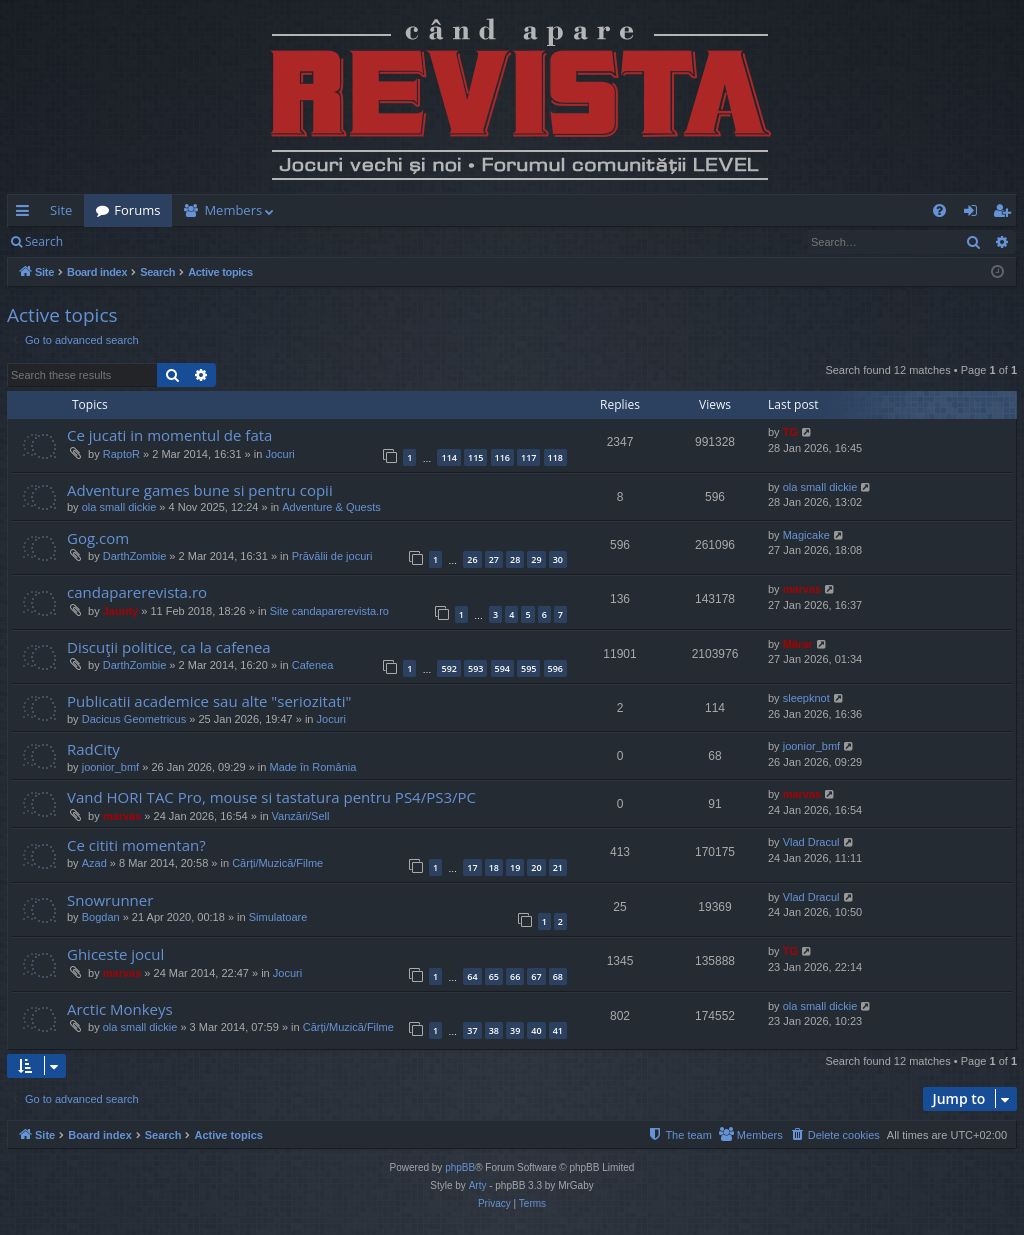  What do you see at coordinates (200, 490) in the screenshot?
I see `Adventure games bune si pentru copii` at bounding box center [200, 490].